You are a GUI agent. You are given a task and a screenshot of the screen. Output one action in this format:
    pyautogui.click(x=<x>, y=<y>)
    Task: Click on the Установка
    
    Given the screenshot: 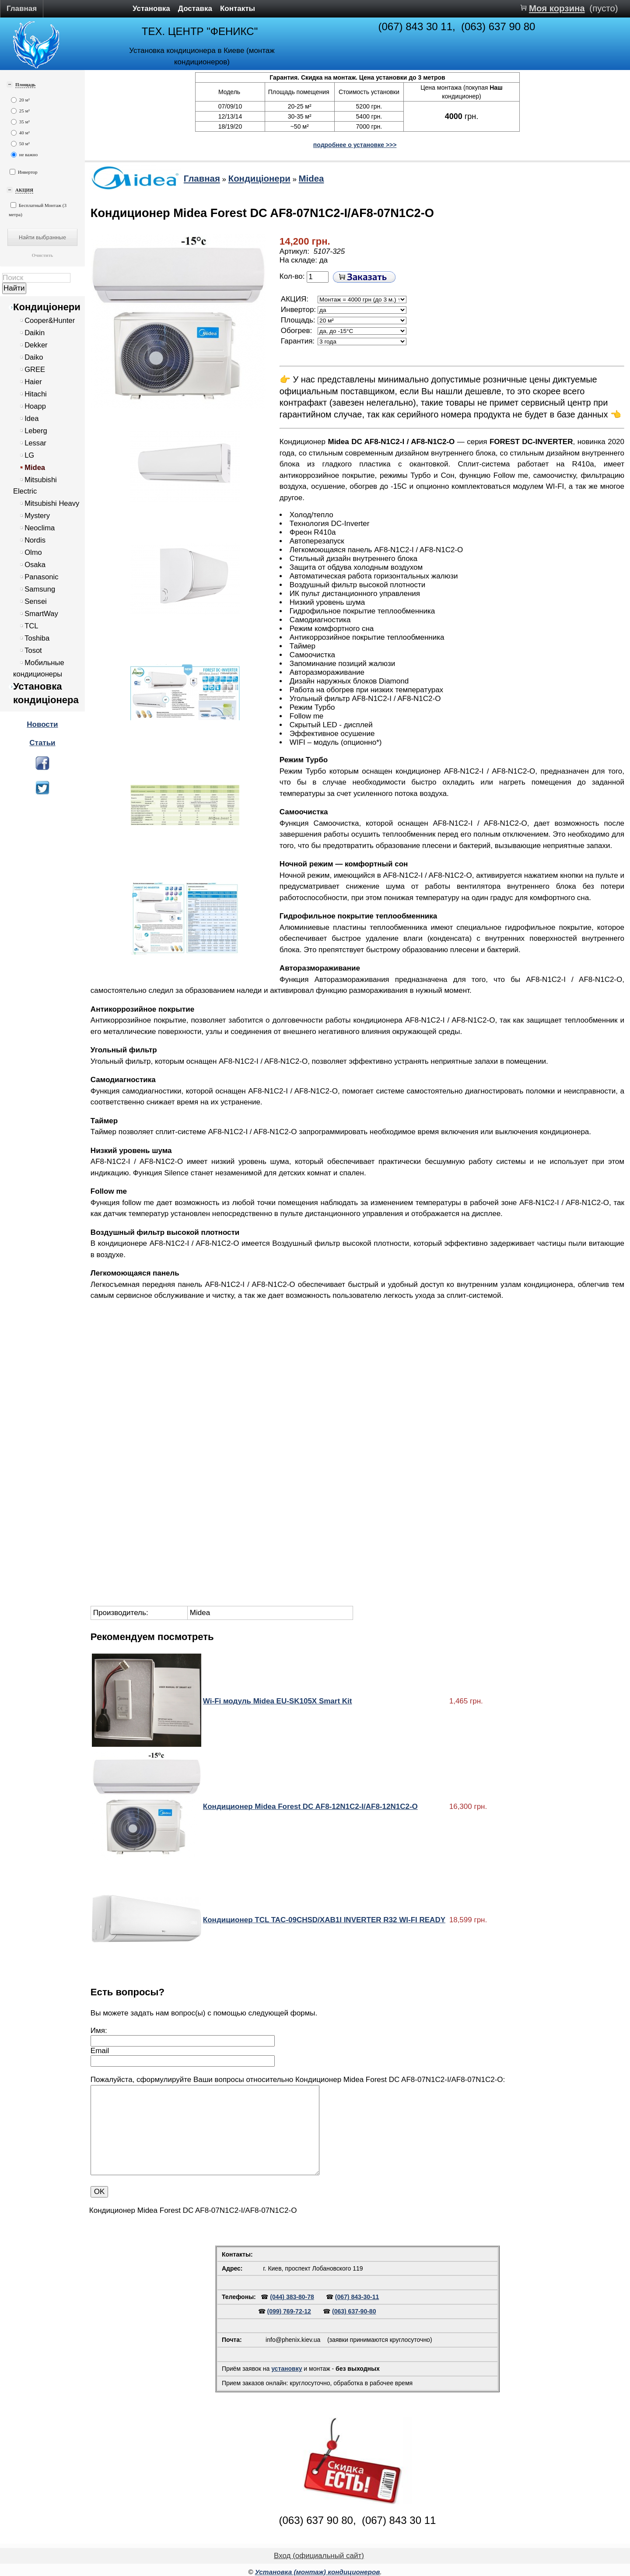 What is the action you would take?
    pyautogui.click(x=151, y=8)
    